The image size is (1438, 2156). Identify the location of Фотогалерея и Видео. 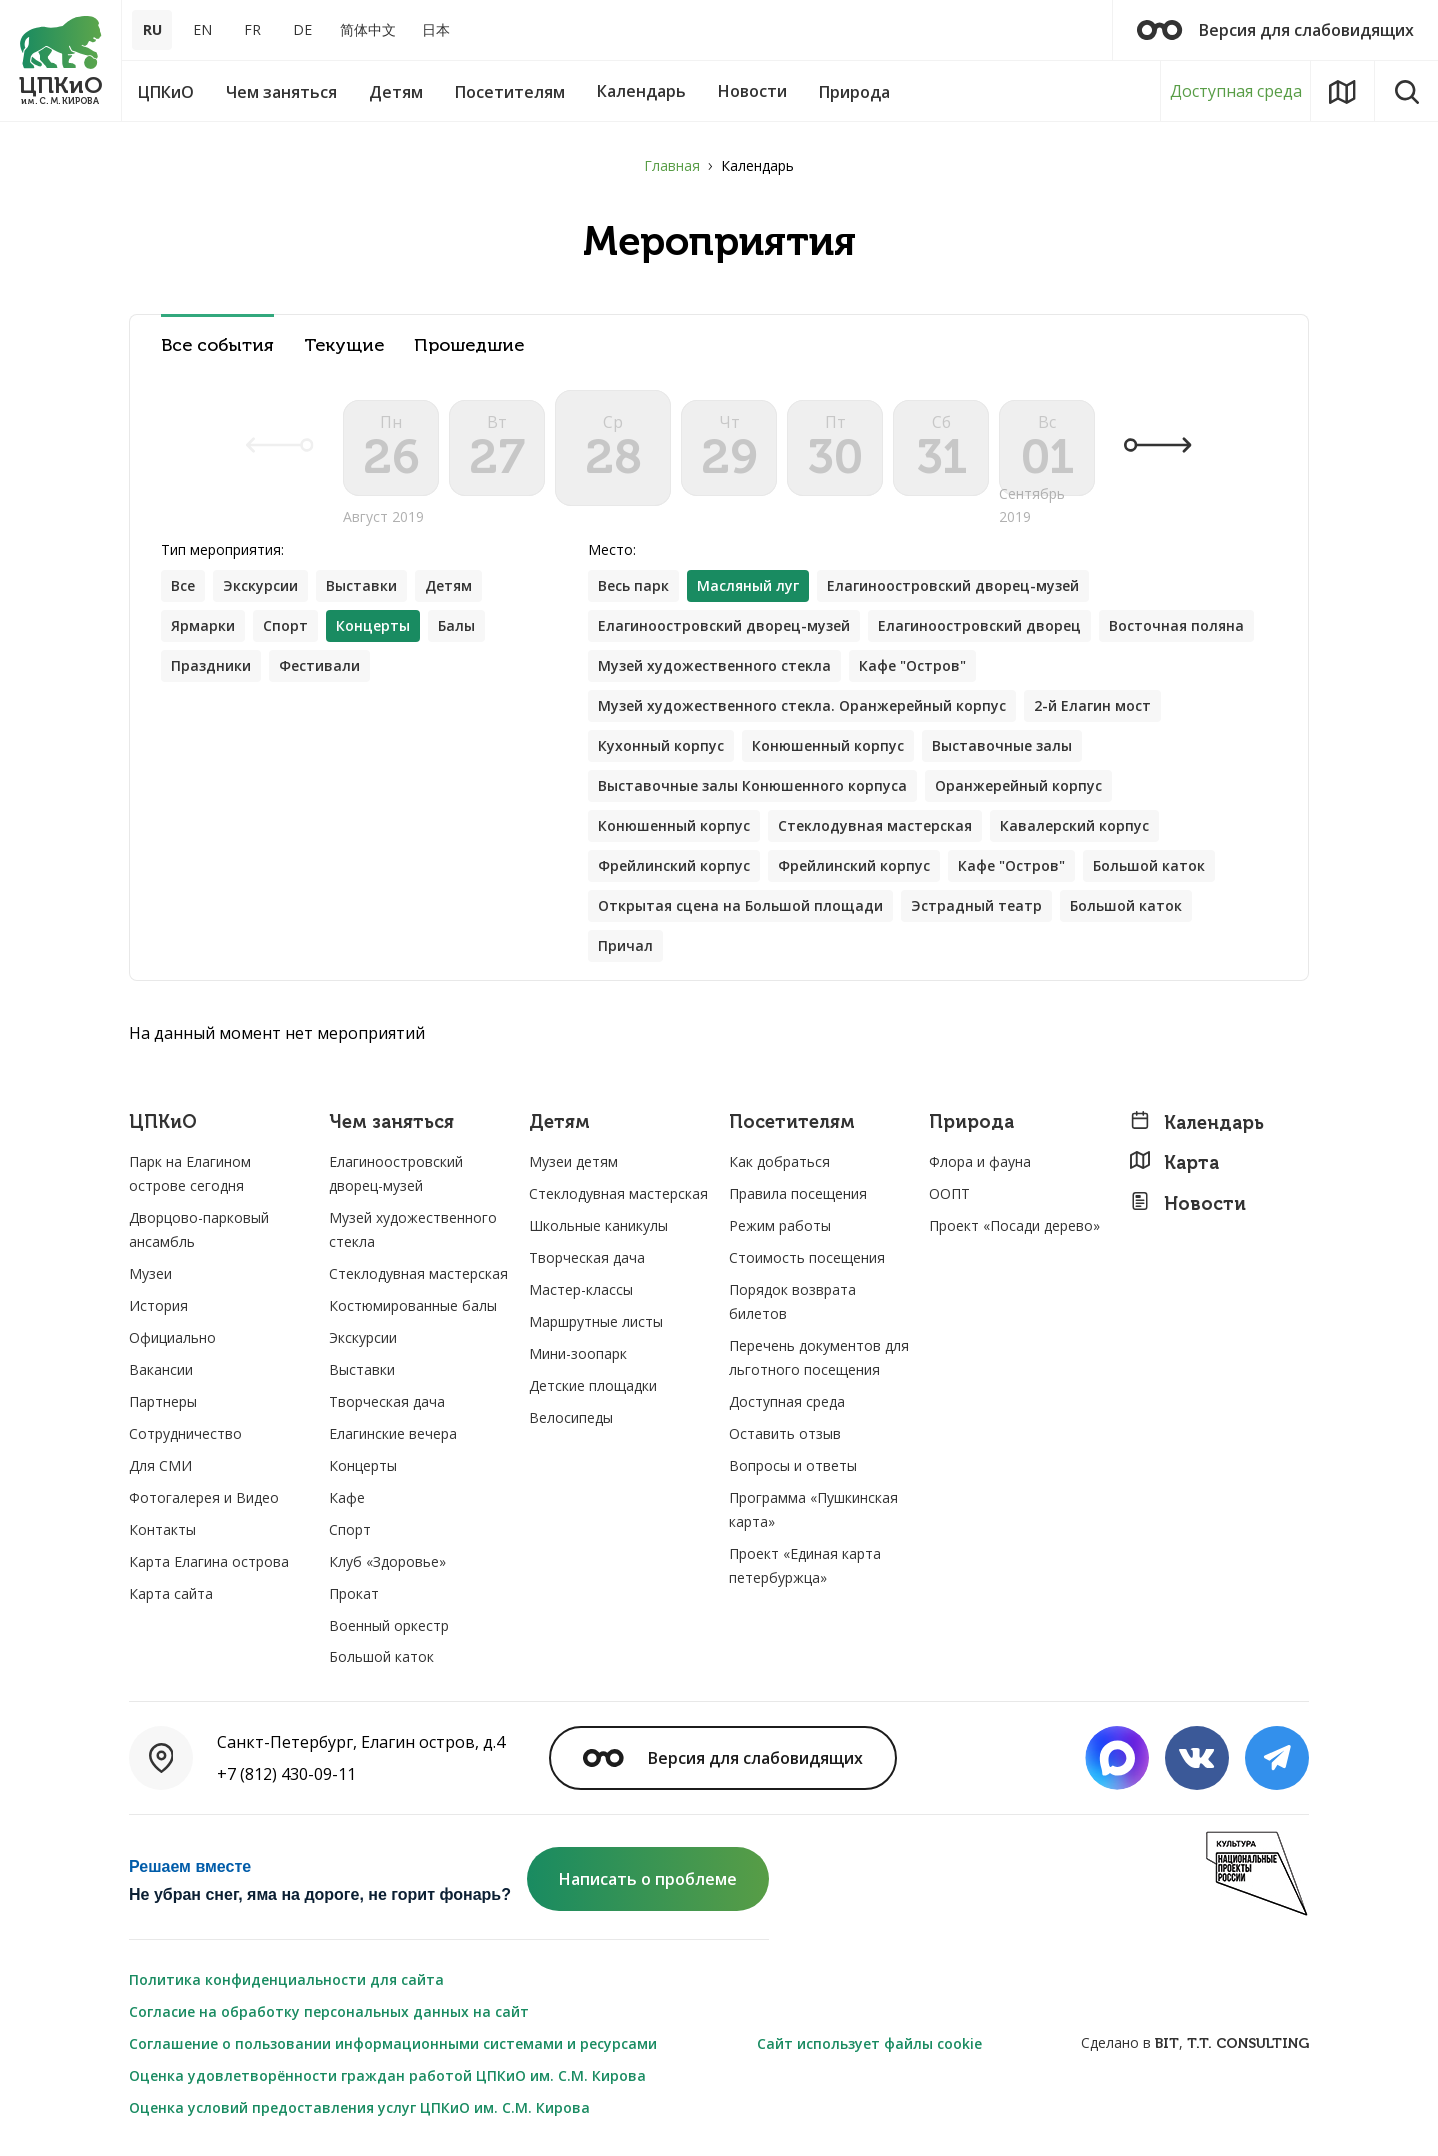
(204, 1497).